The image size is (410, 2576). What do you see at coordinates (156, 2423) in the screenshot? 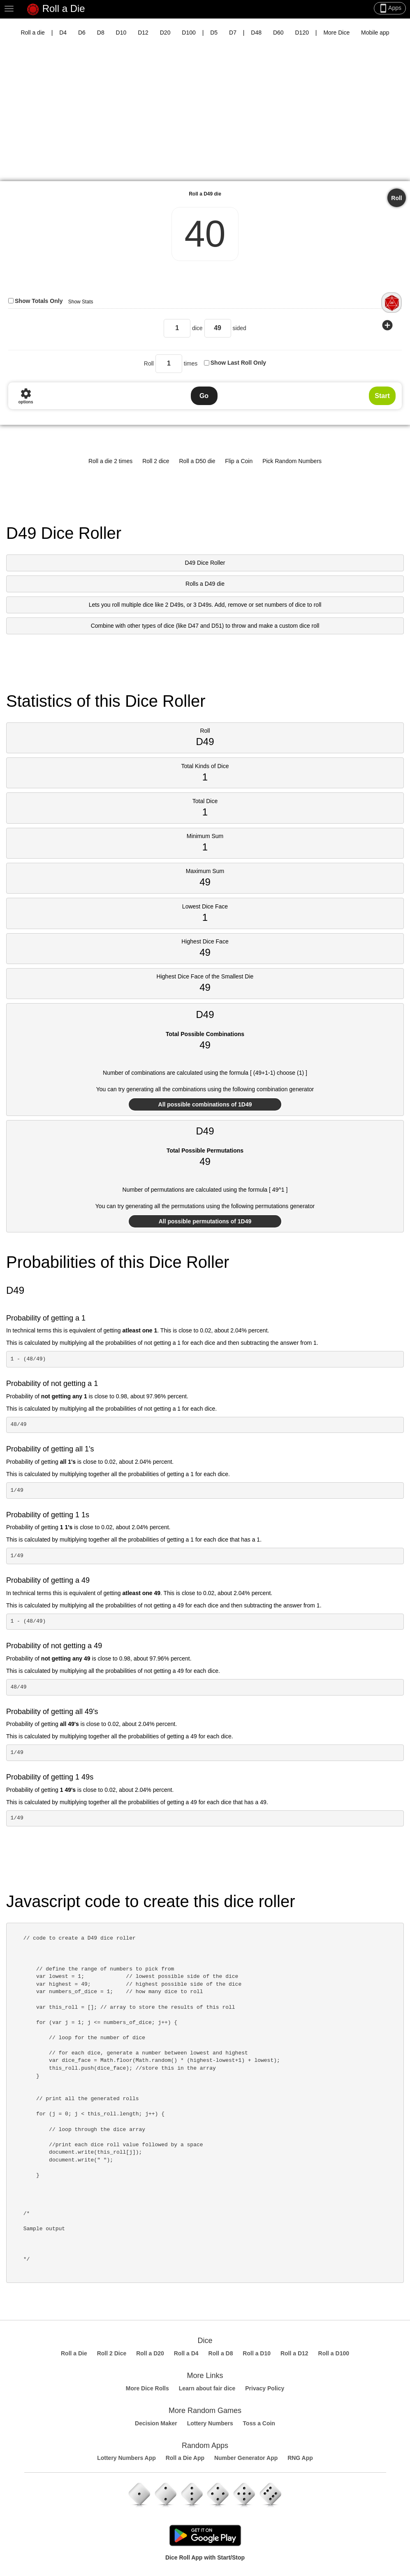
I see `Decision Maker` at bounding box center [156, 2423].